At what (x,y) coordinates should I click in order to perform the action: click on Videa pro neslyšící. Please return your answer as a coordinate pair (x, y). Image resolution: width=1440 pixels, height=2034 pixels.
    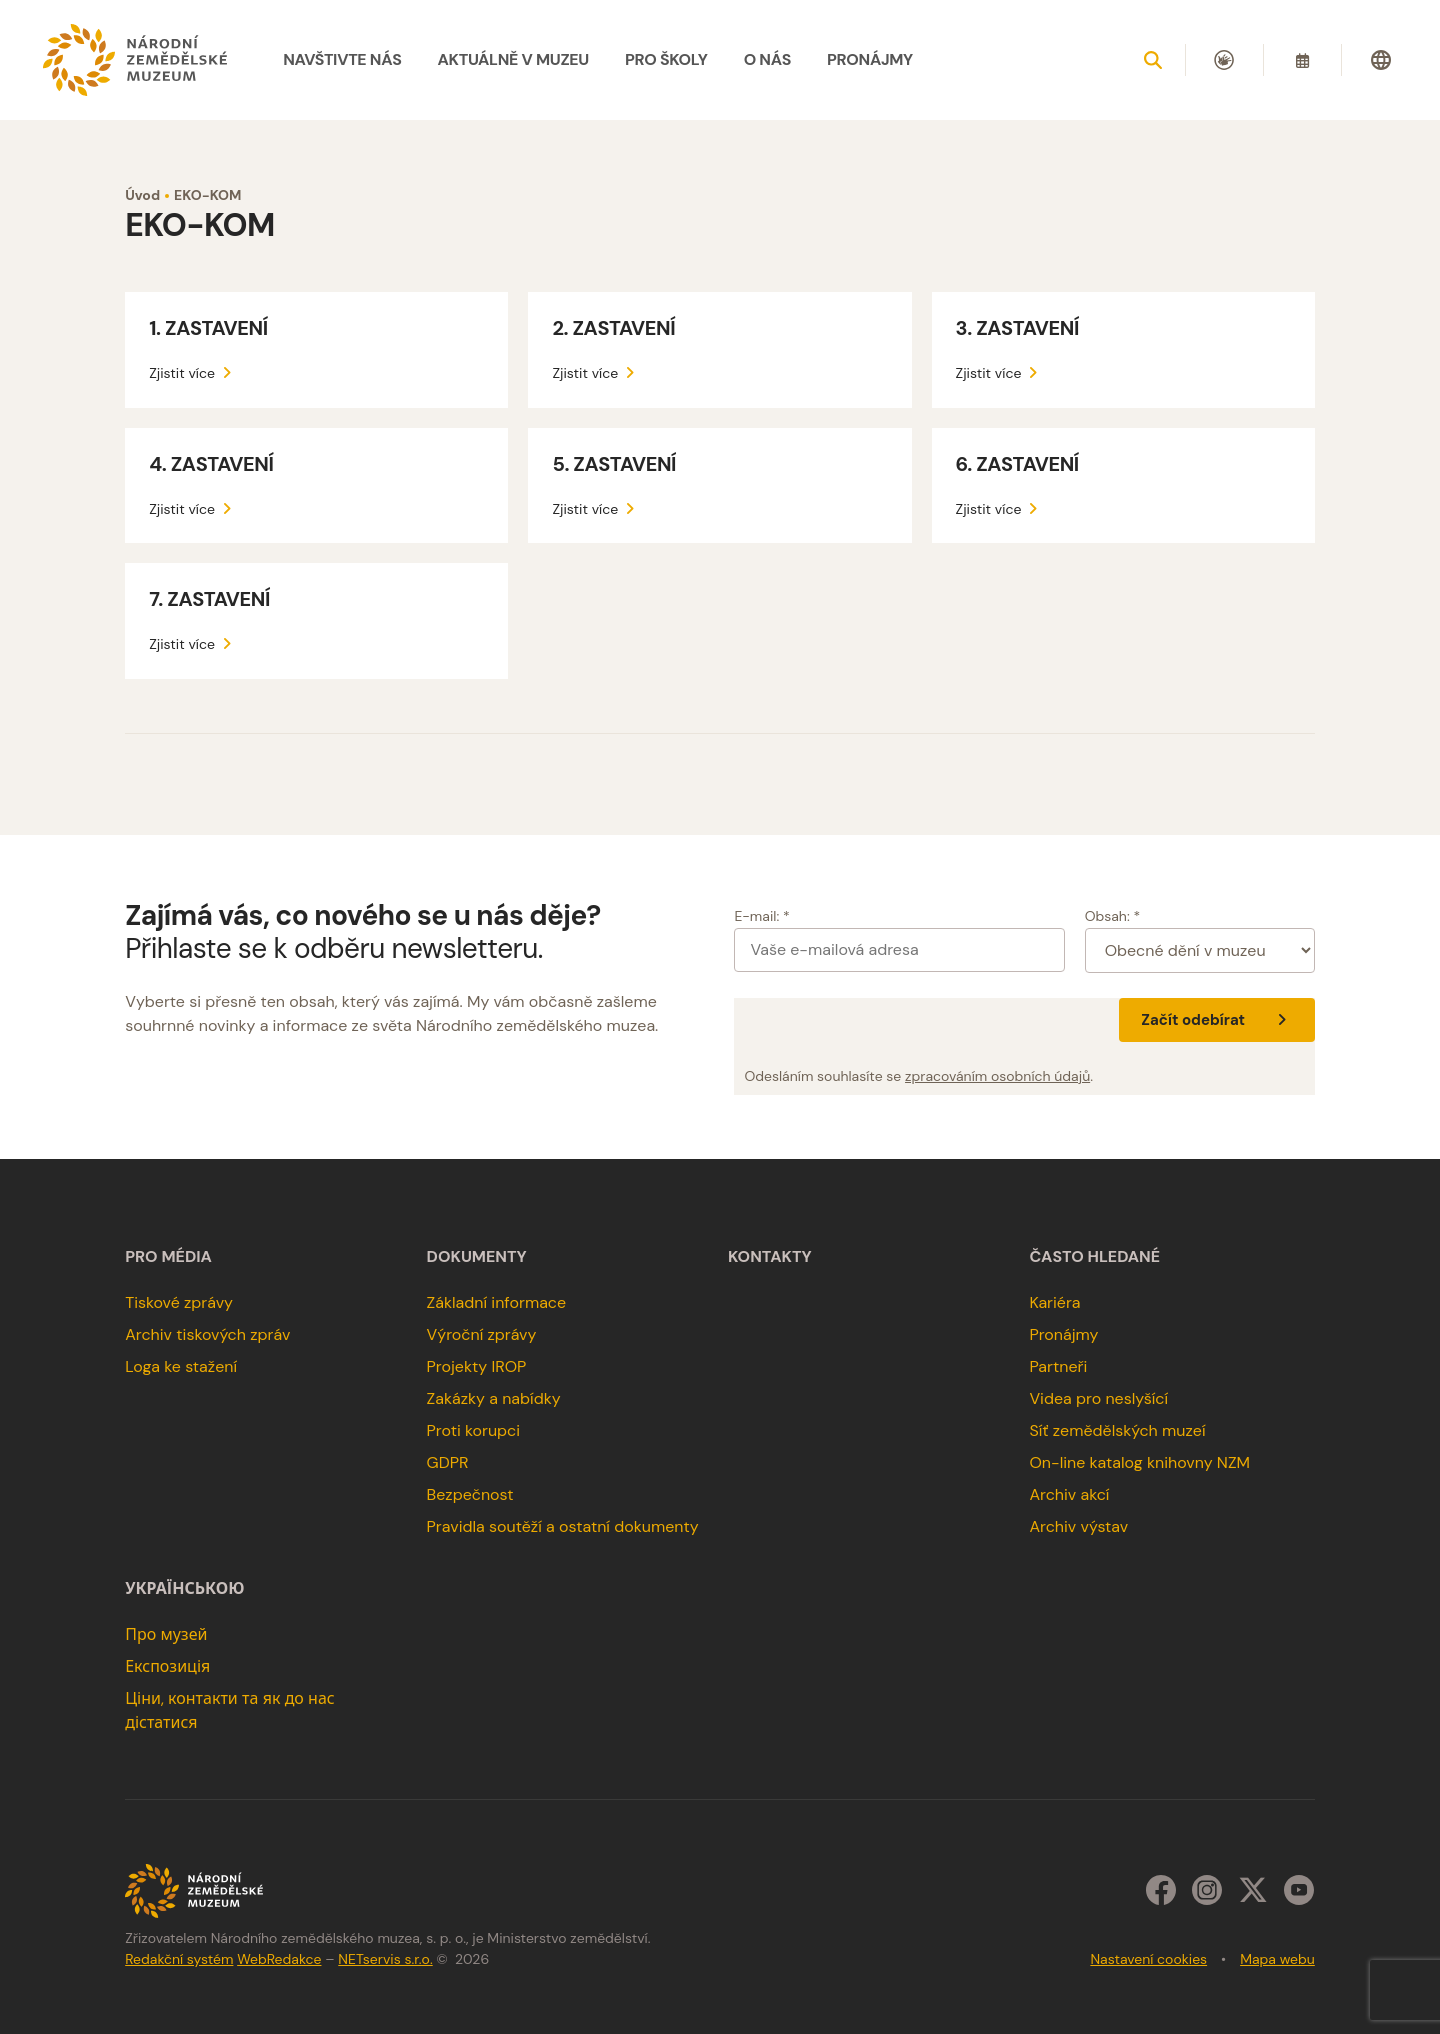
    Looking at the image, I should click on (1098, 1398).